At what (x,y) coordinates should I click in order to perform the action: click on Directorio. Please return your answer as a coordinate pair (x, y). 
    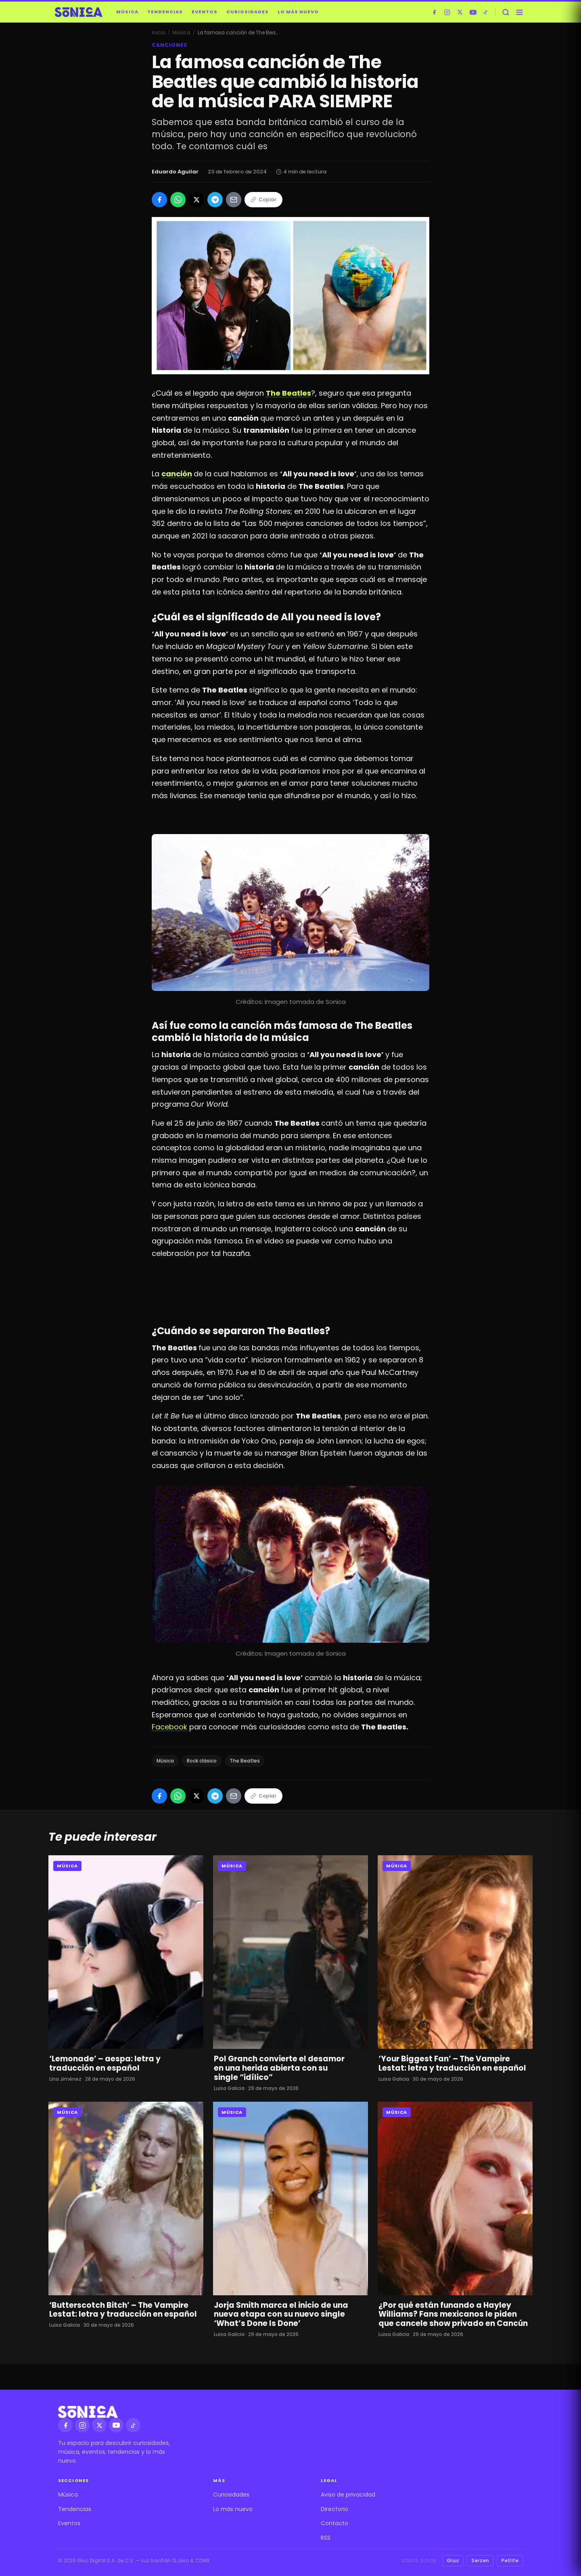
    Looking at the image, I should click on (334, 2509).